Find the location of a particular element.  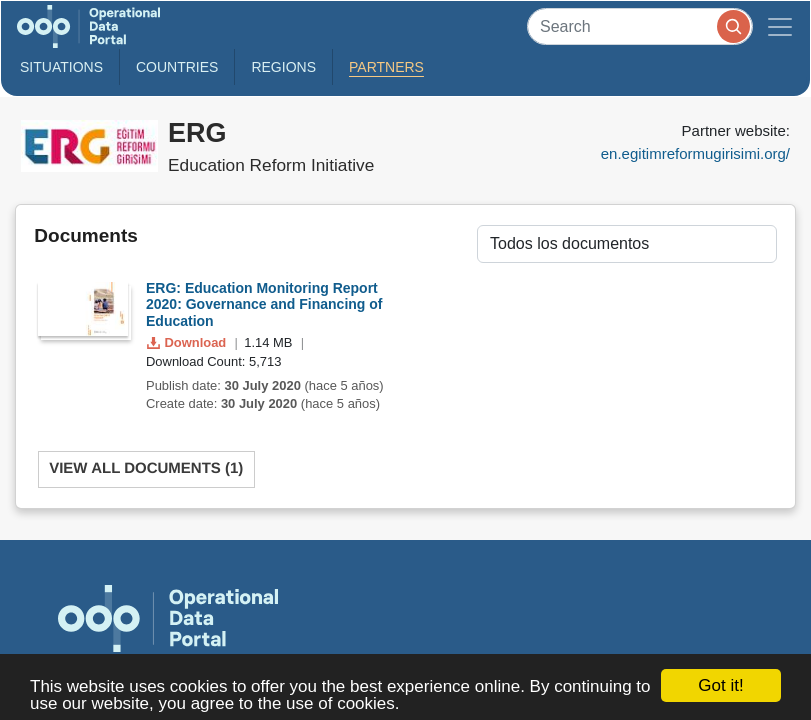

Situations is located at coordinates (61, 67).